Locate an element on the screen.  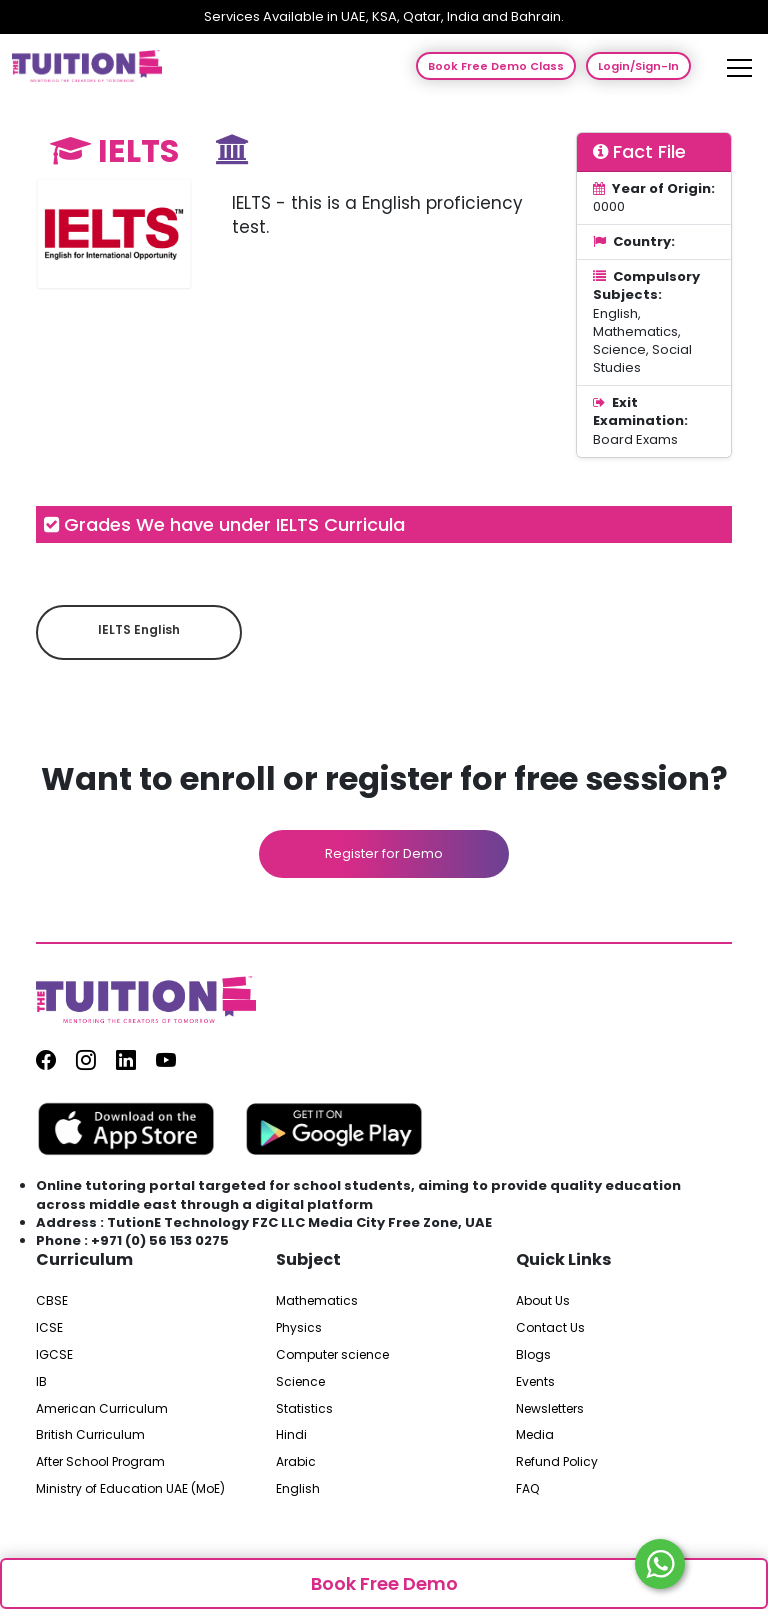
Register for Demo is located at coordinates (384, 853).